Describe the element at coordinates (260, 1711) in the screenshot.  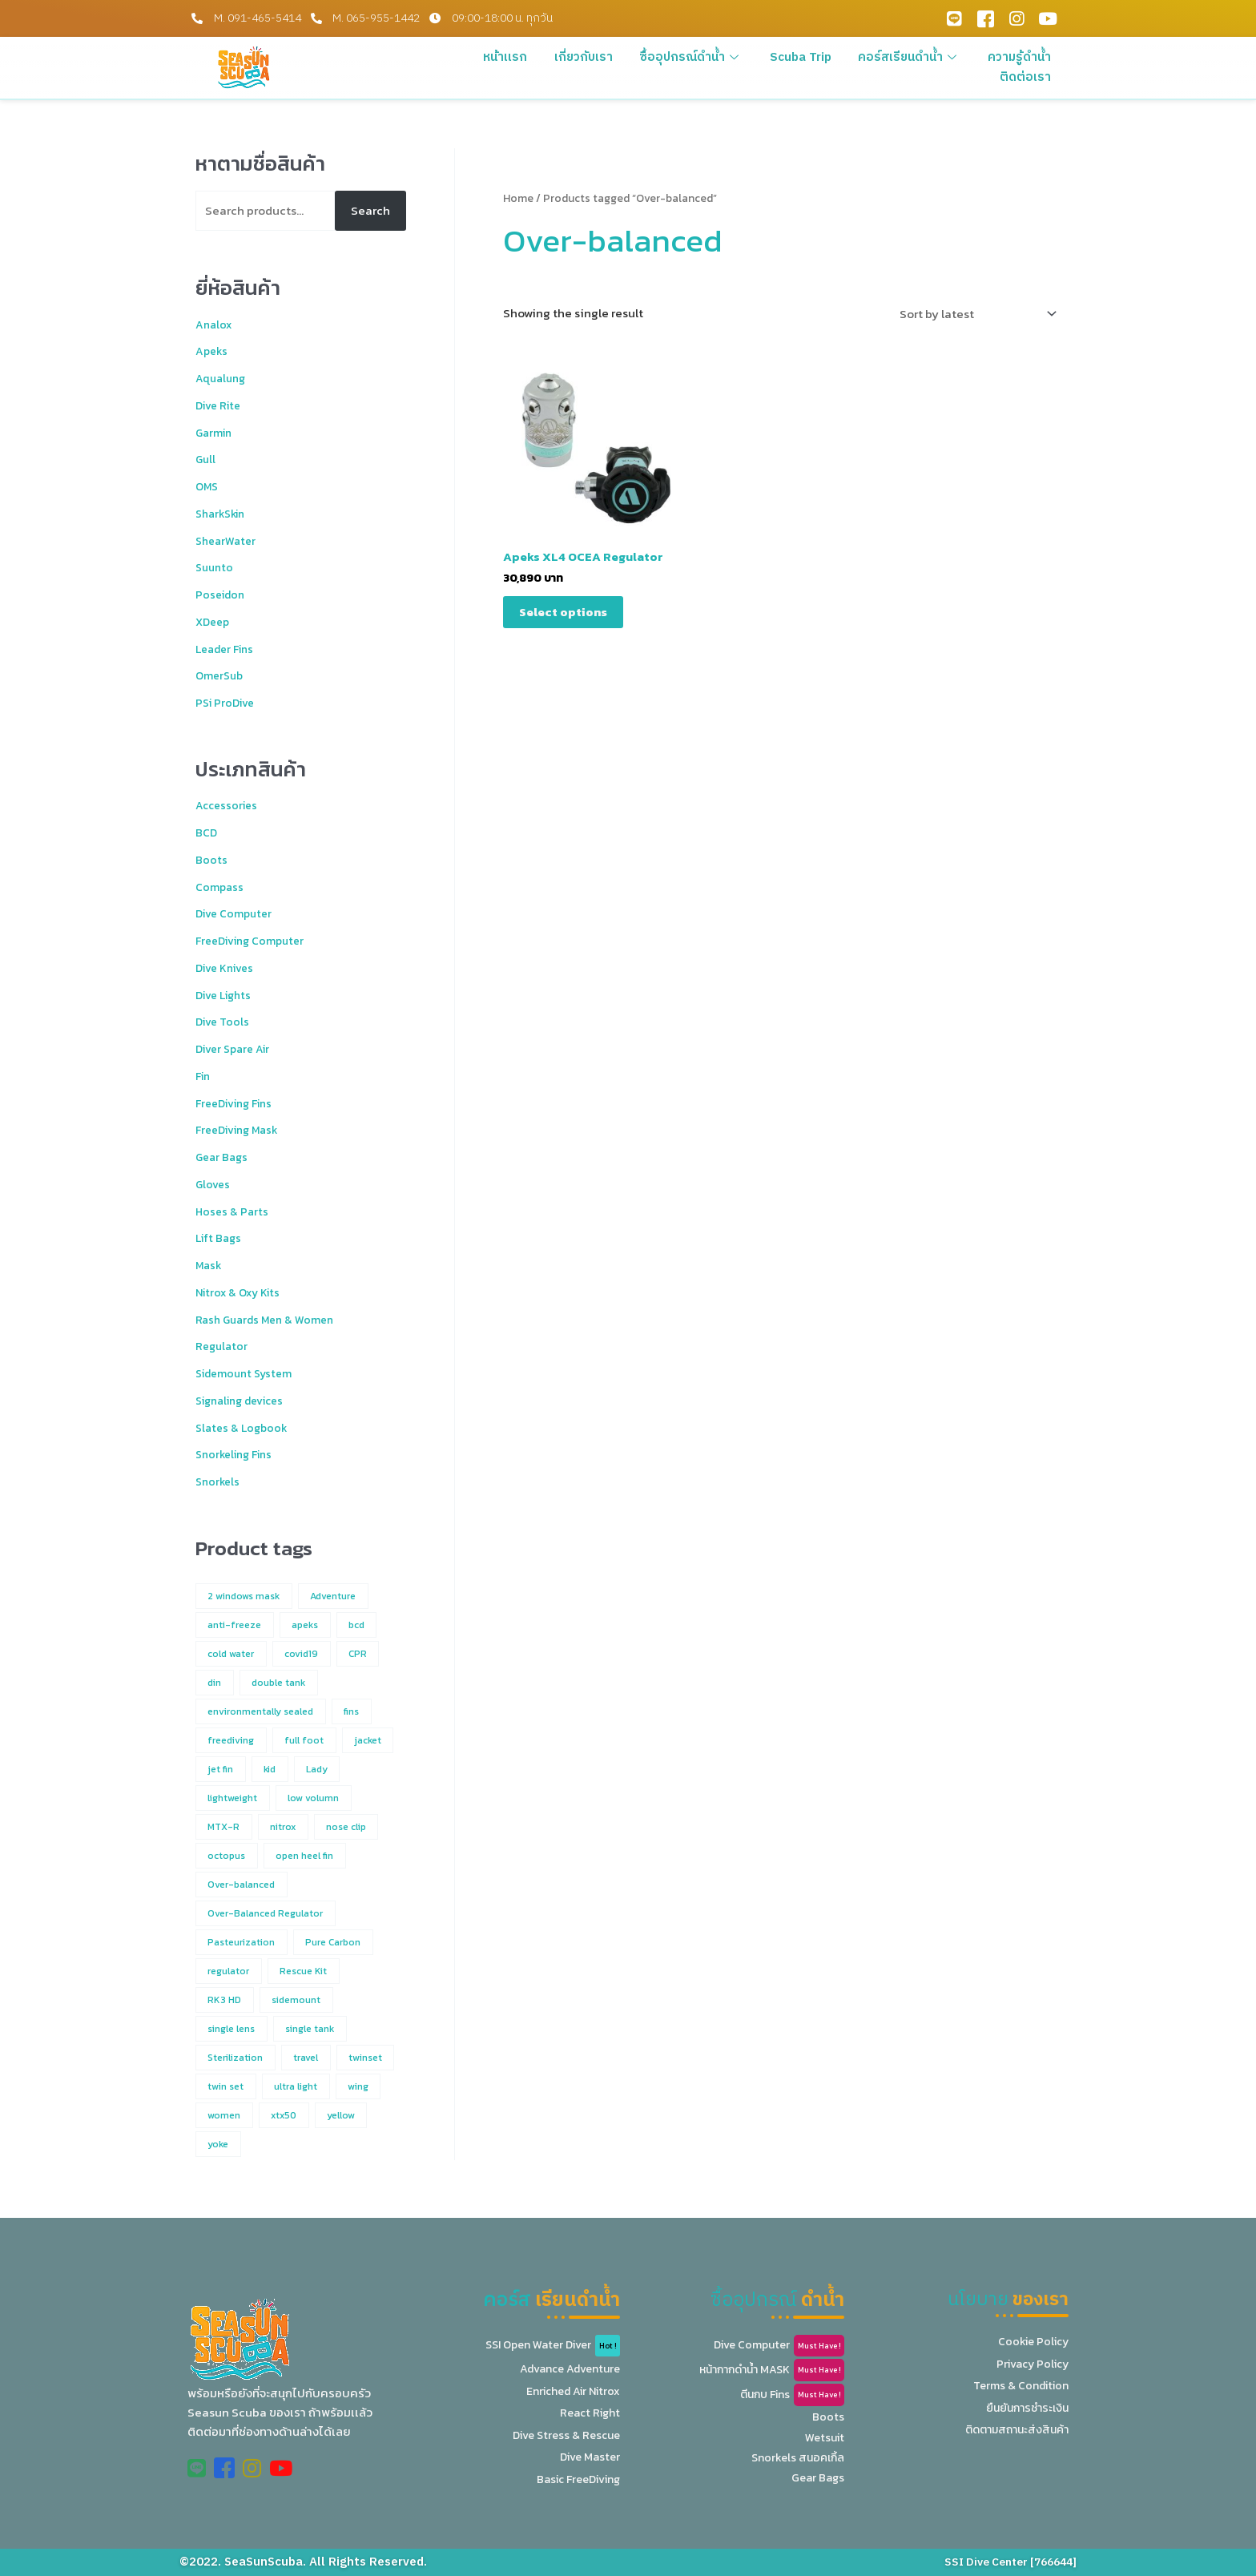
I see `environmentally sealed [environmentally sealed (1 product)]` at that location.